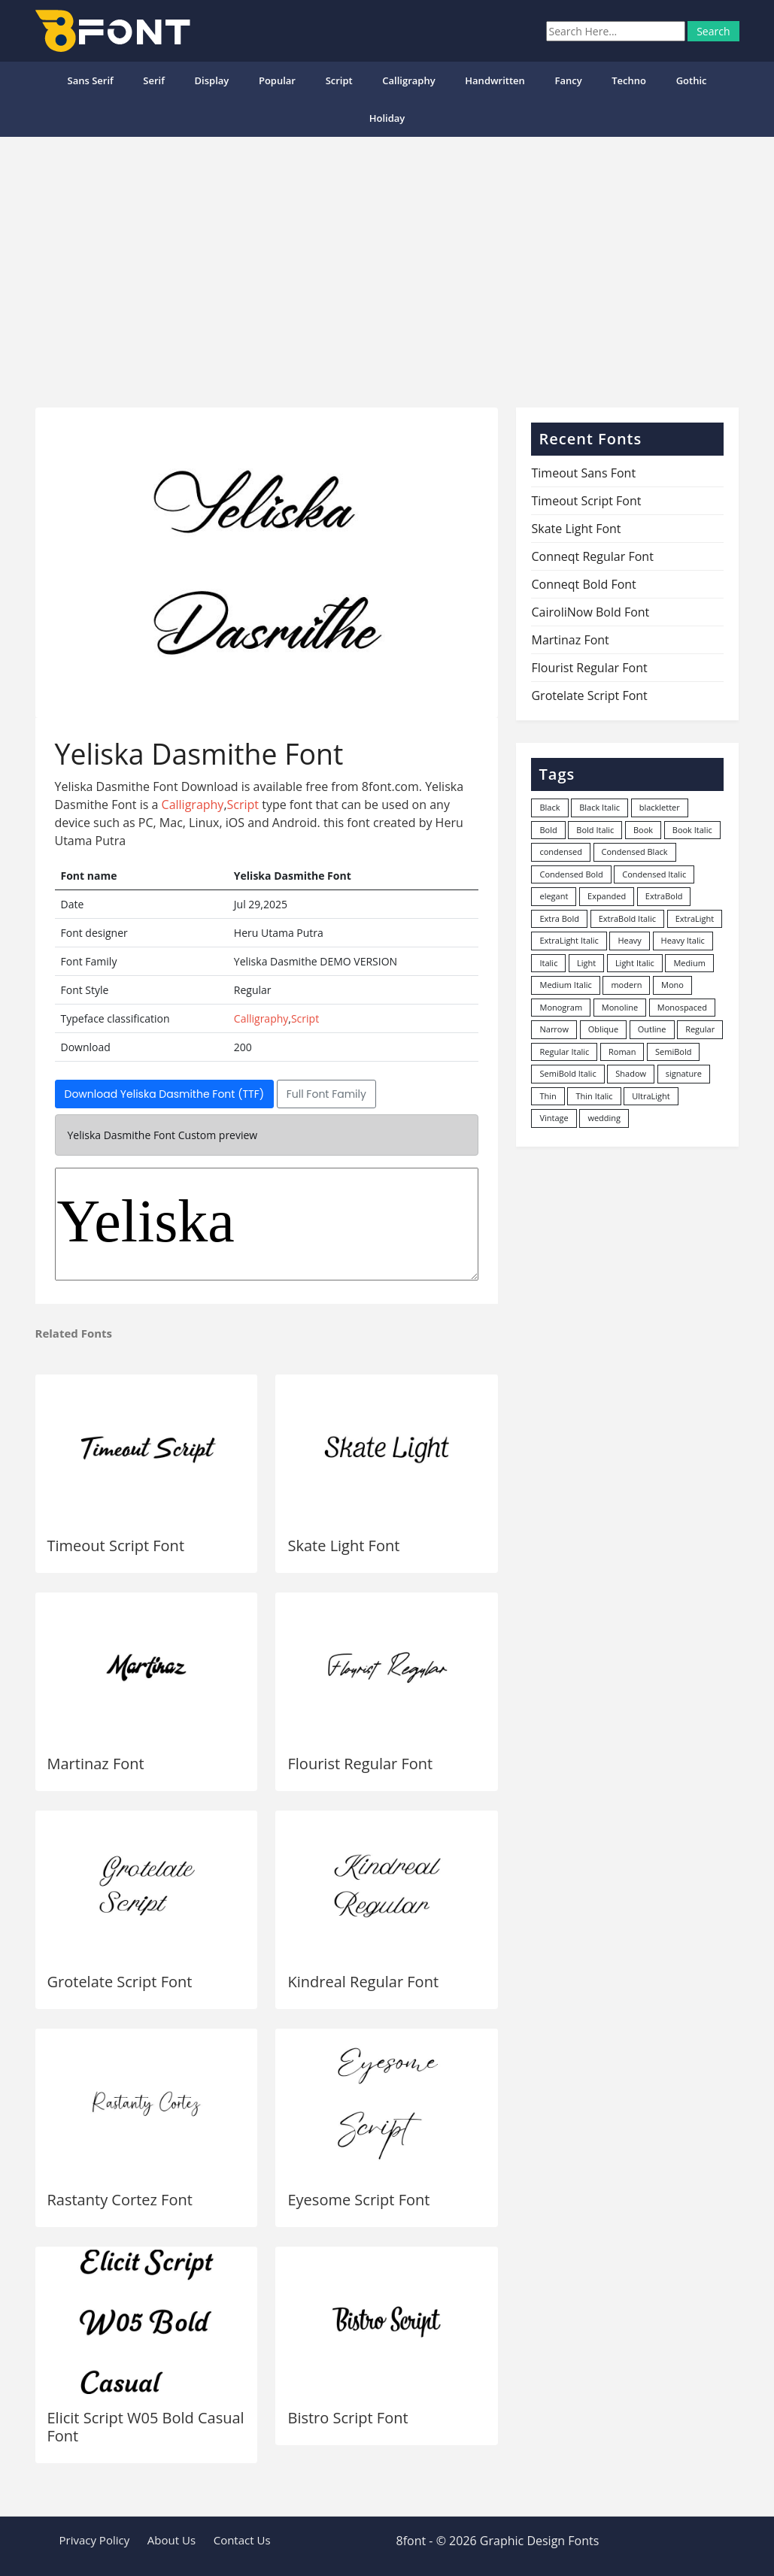 The width and height of the screenshot is (774, 2576). What do you see at coordinates (568, 940) in the screenshot?
I see `ExtraLight Italic [ExtraLight Italic (15 items)]` at bounding box center [568, 940].